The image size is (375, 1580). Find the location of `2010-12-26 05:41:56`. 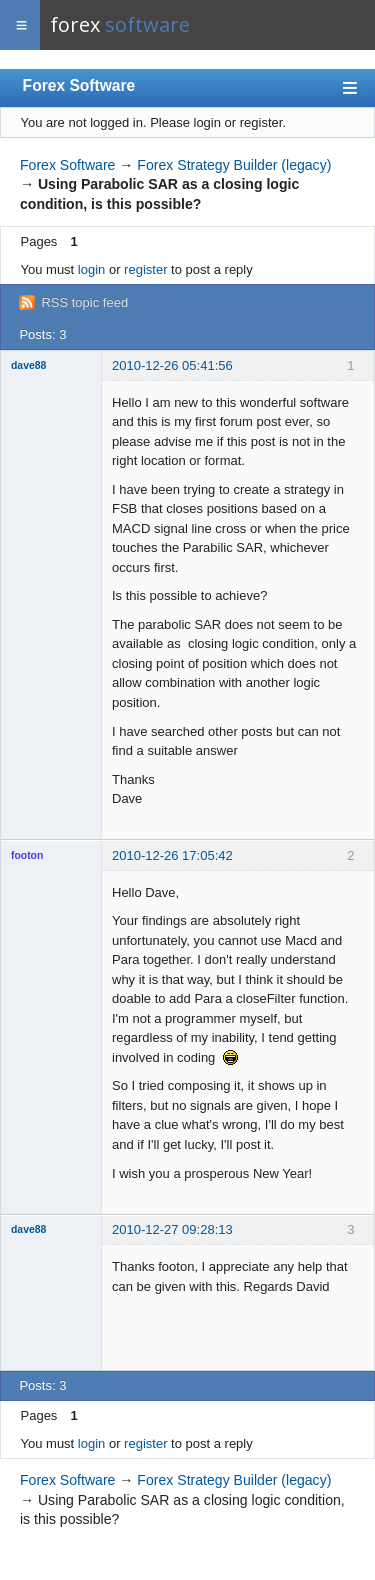

2010-12-26 05:41:56 is located at coordinates (172, 365).